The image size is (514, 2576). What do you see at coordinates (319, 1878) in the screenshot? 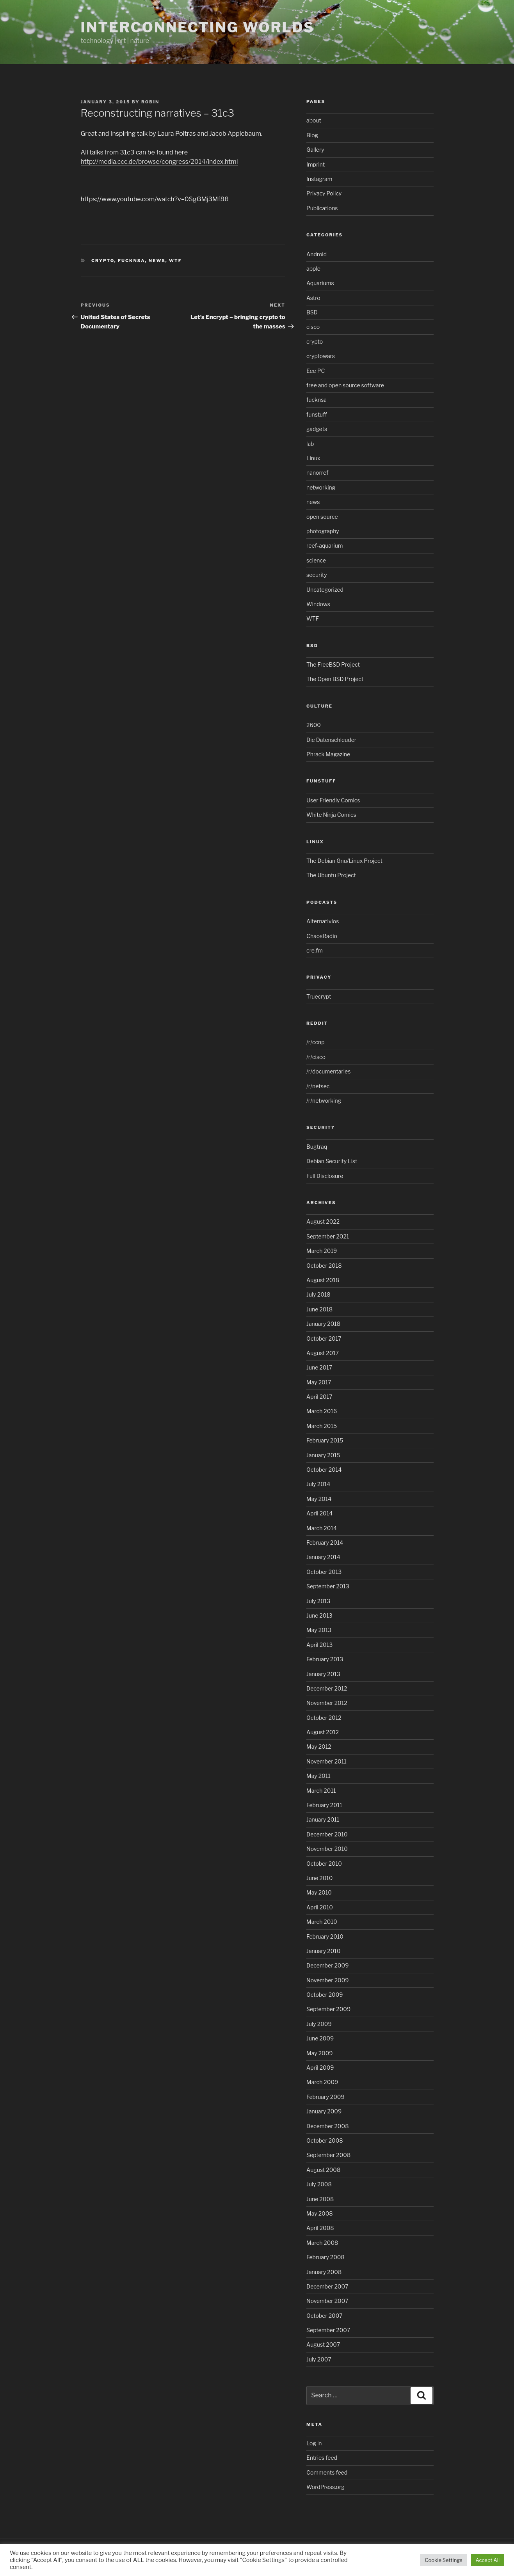
I see `June 2010` at bounding box center [319, 1878].